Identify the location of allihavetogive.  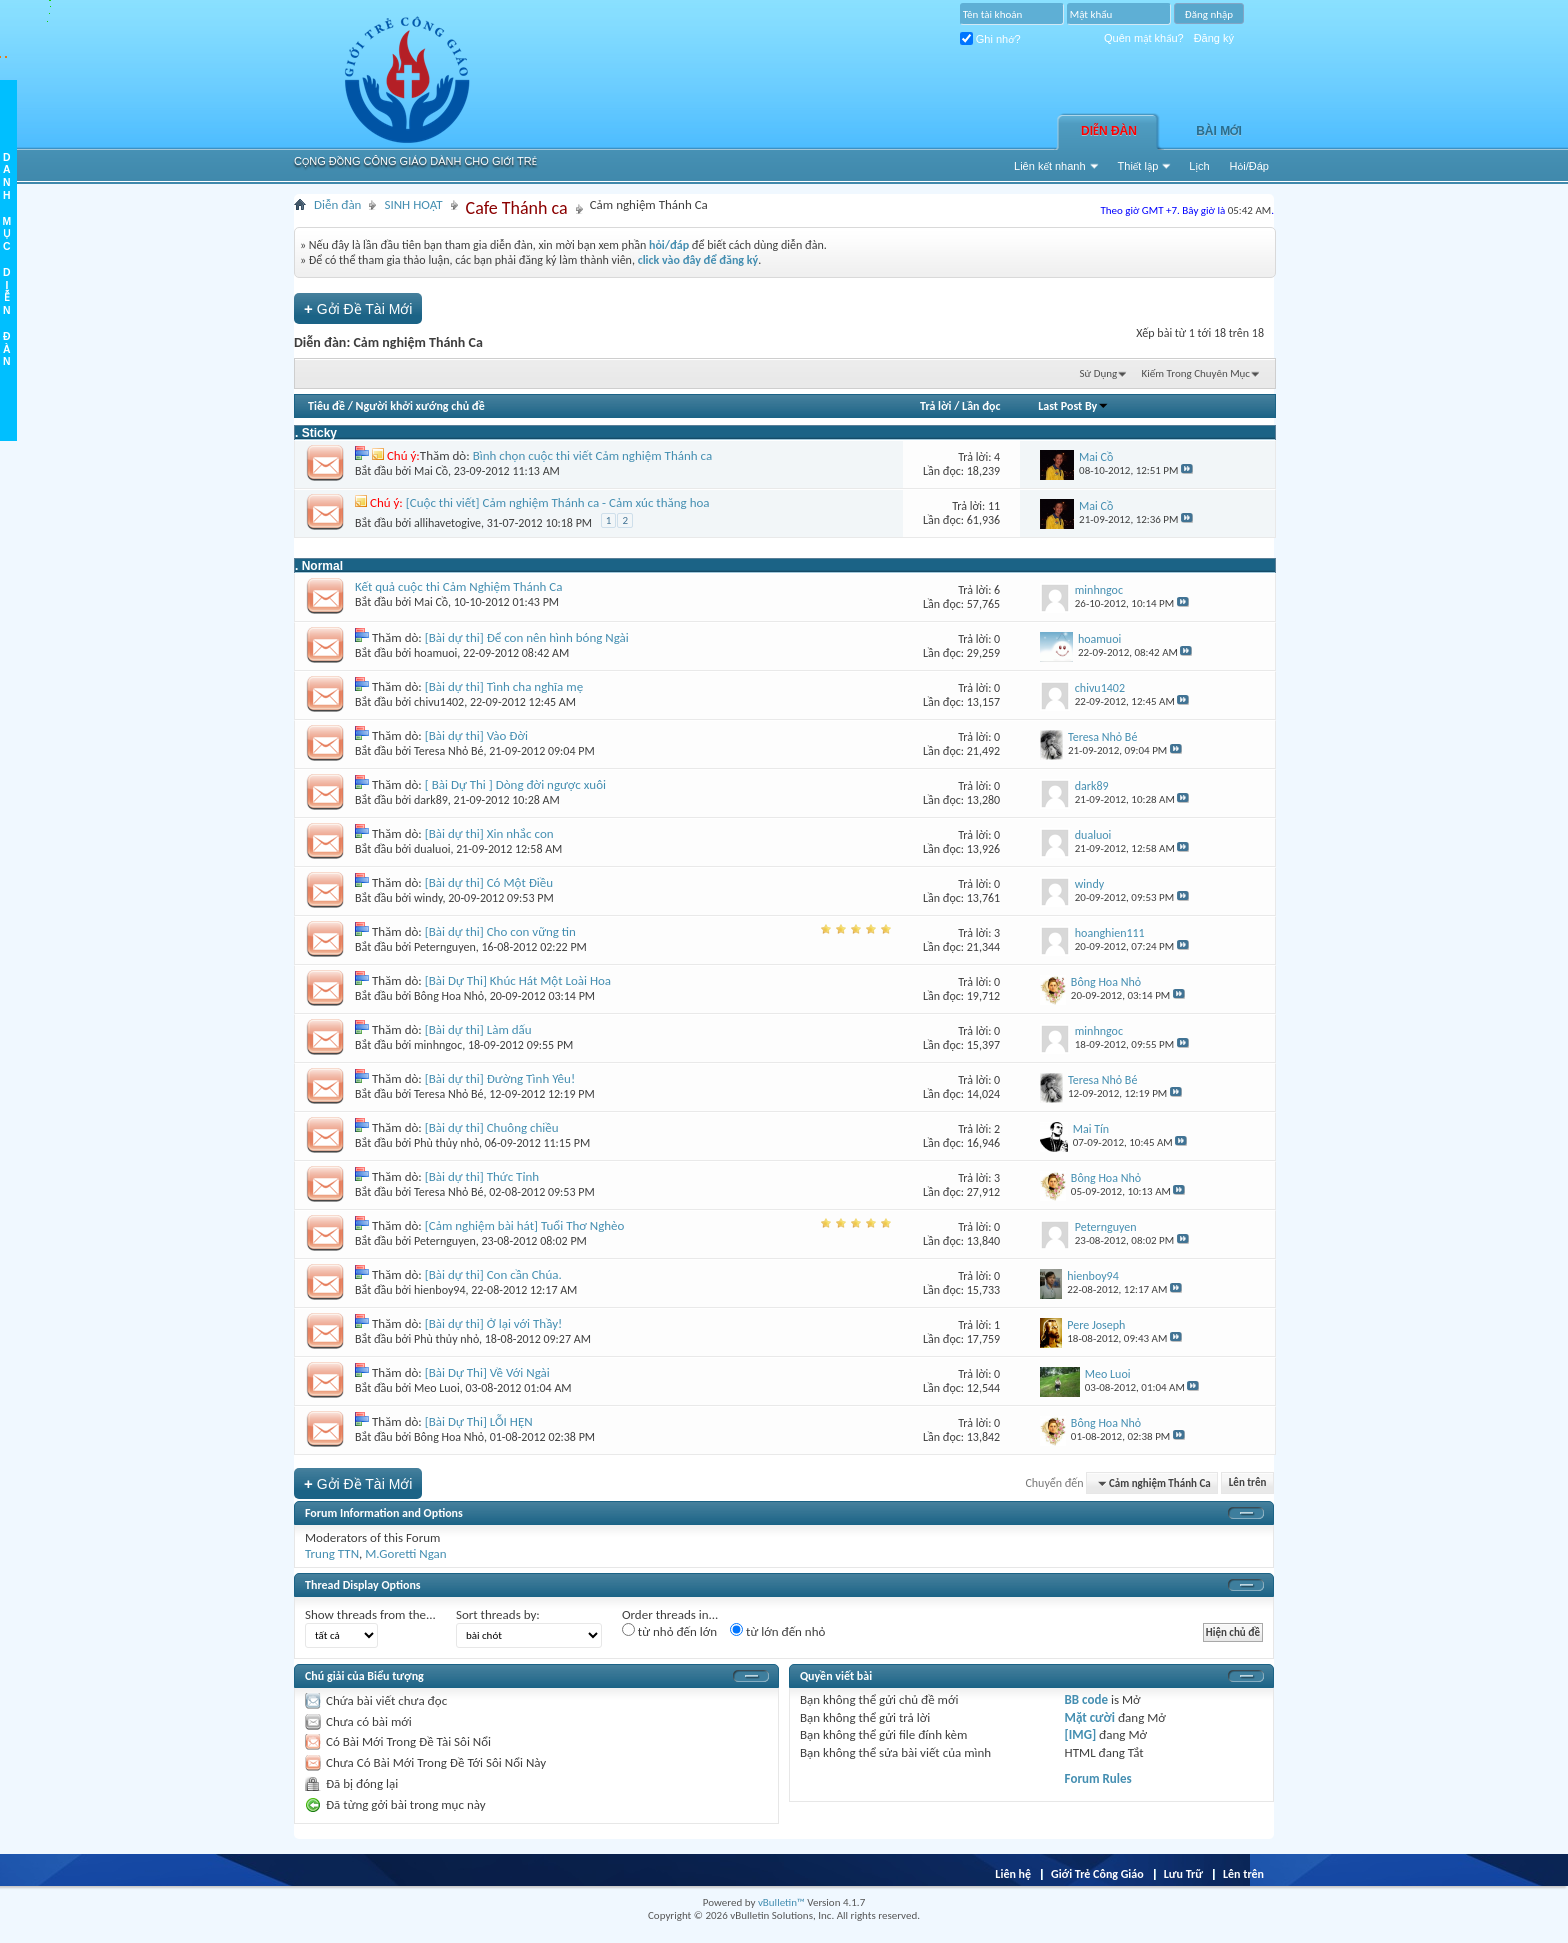
(447, 523).